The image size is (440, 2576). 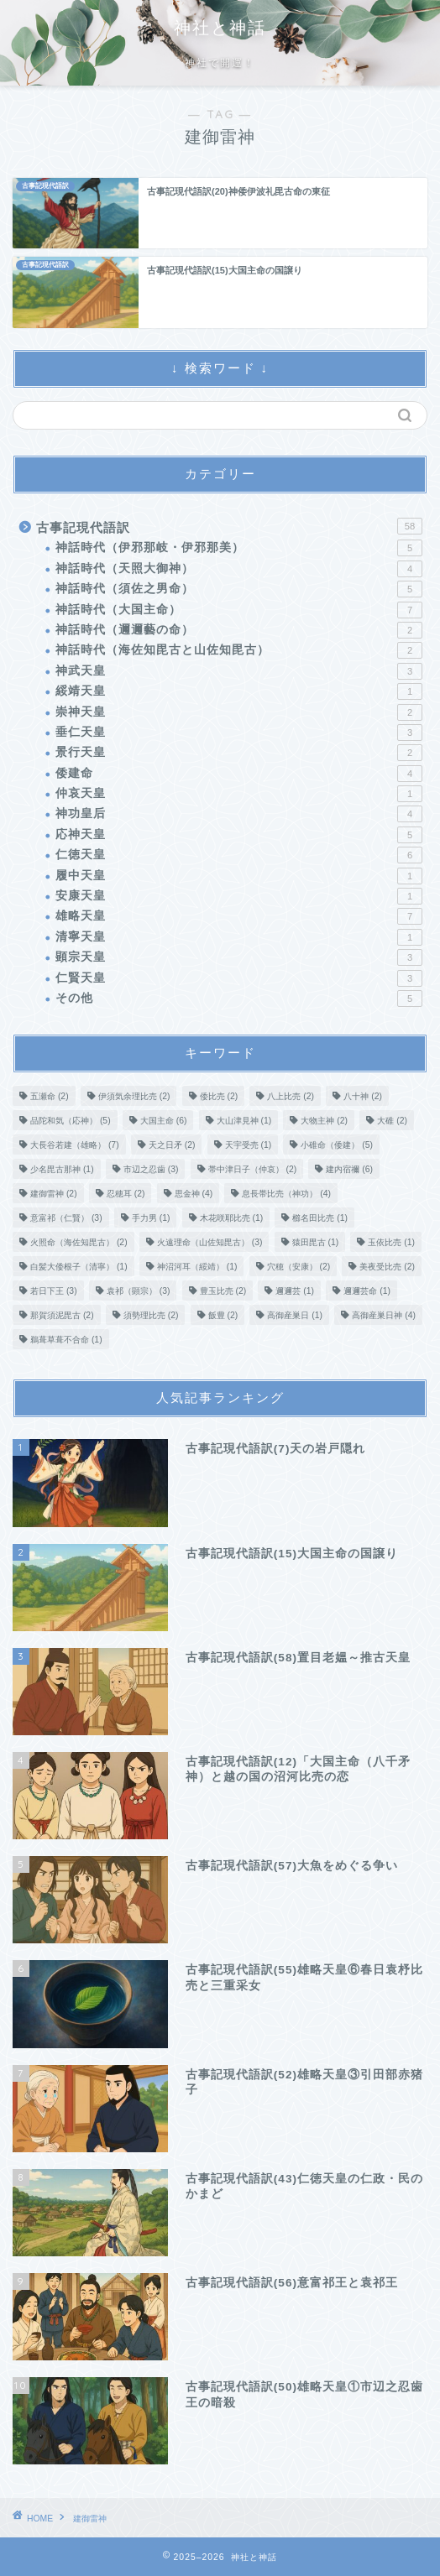 I want to click on 美夜受比売 [美夜受比売 (2個の項目)], so click(x=387, y=1266).